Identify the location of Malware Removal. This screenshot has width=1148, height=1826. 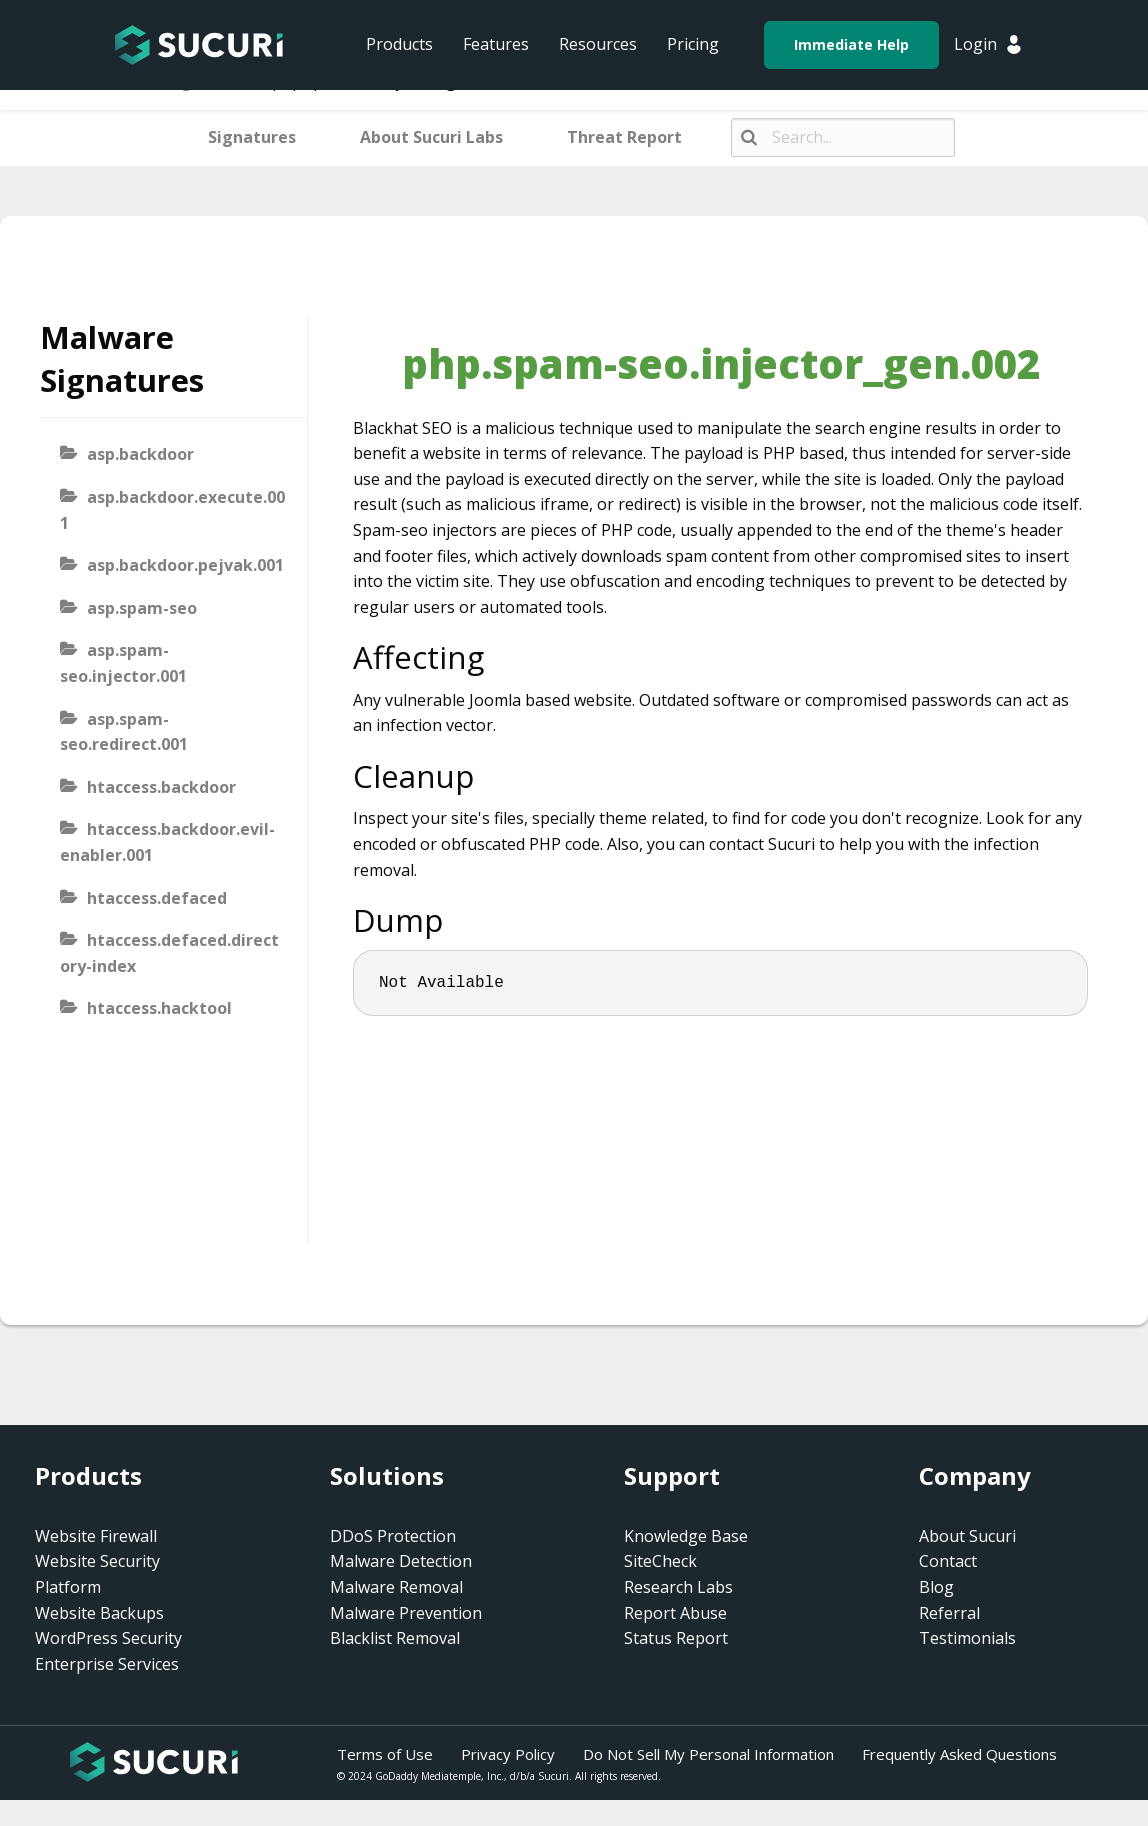
(396, 1587).